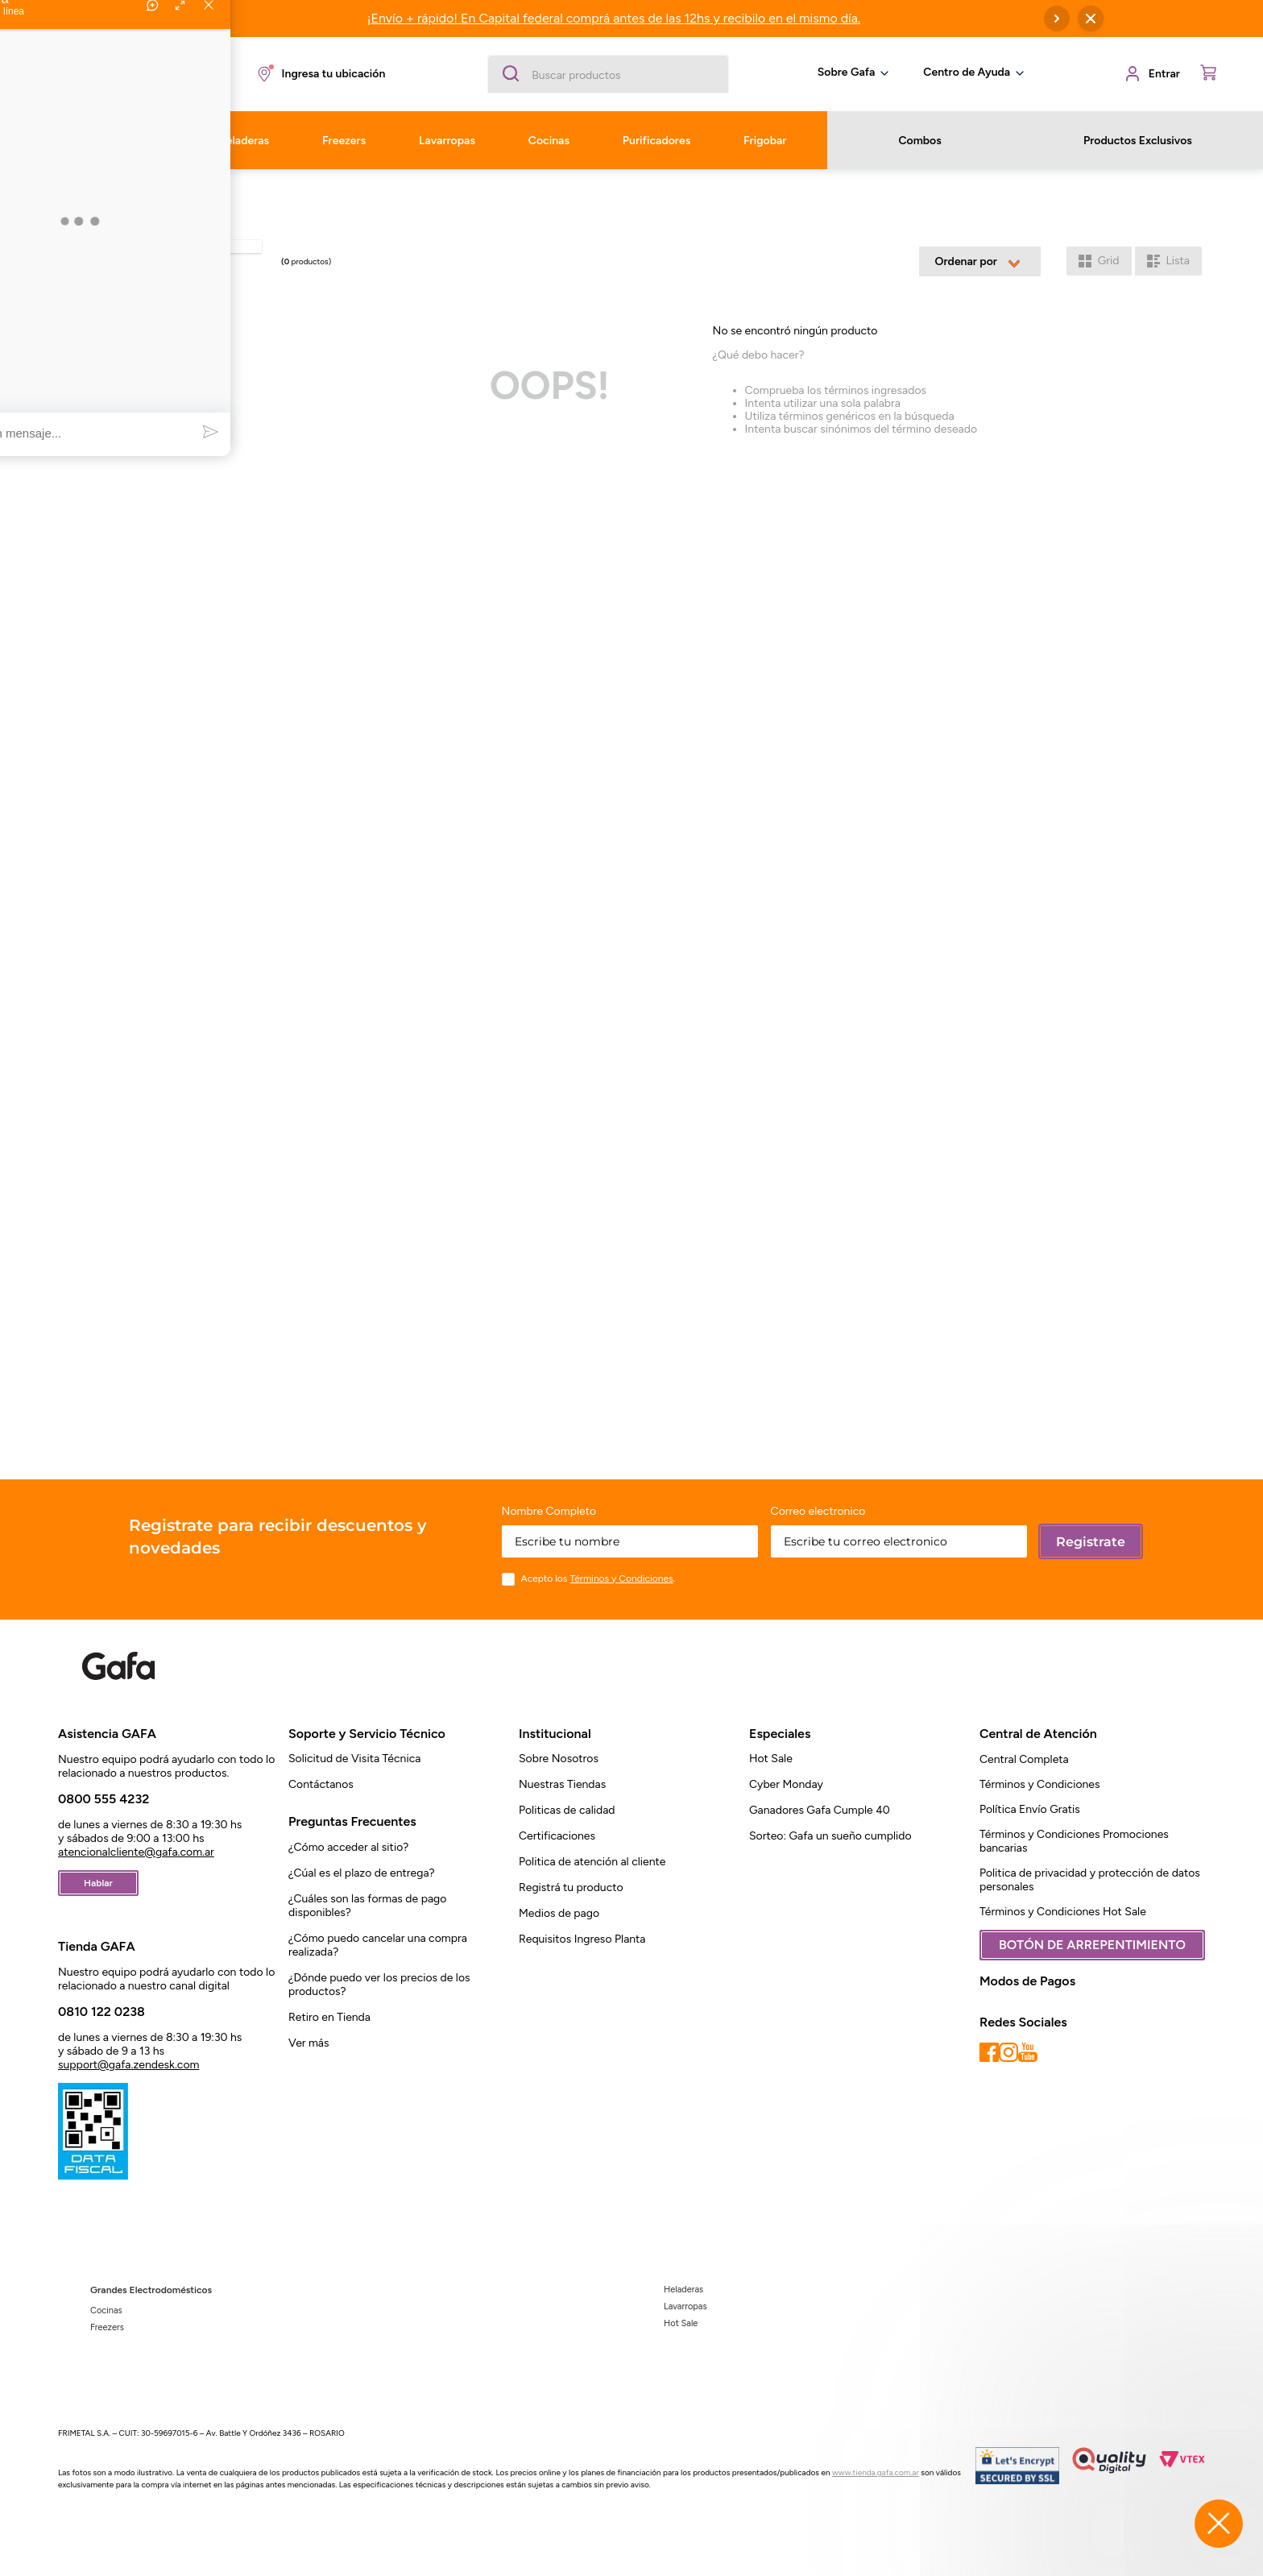  What do you see at coordinates (562, 1784) in the screenshot?
I see `Nuestras Tiendas` at bounding box center [562, 1784].